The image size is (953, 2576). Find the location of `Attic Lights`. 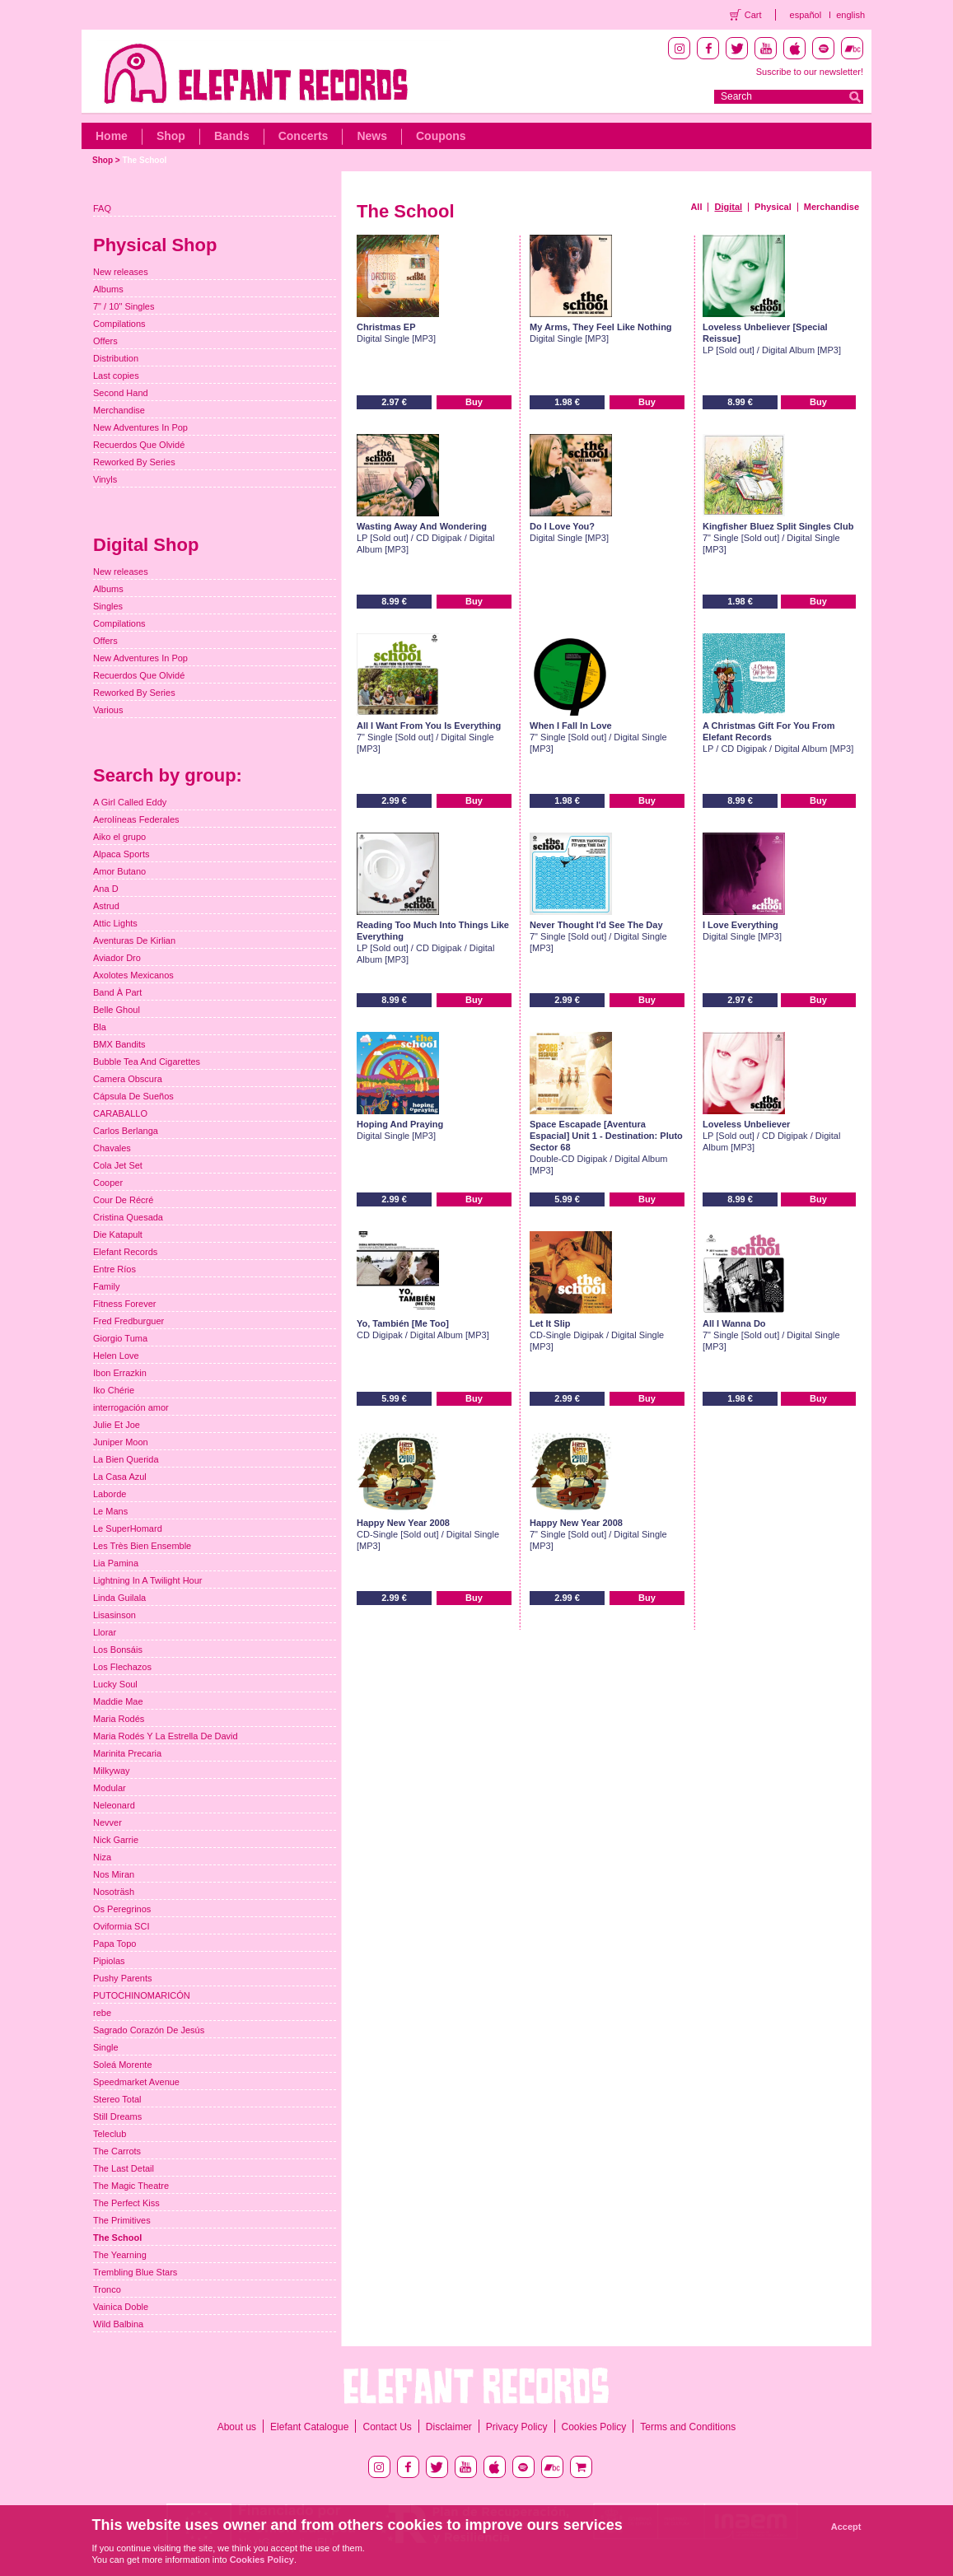

Attic Lights is located at coordinates (115, 923).